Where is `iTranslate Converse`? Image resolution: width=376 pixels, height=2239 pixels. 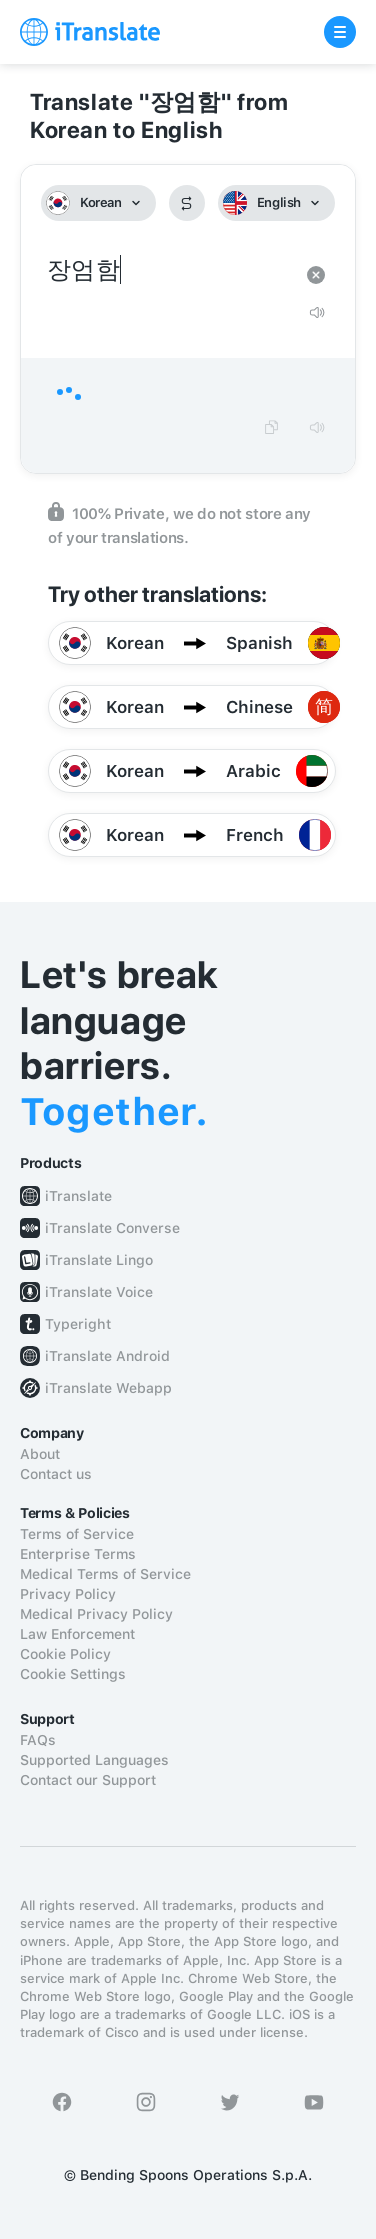
iTranslate Converse is located at coordinates (112, 1228).